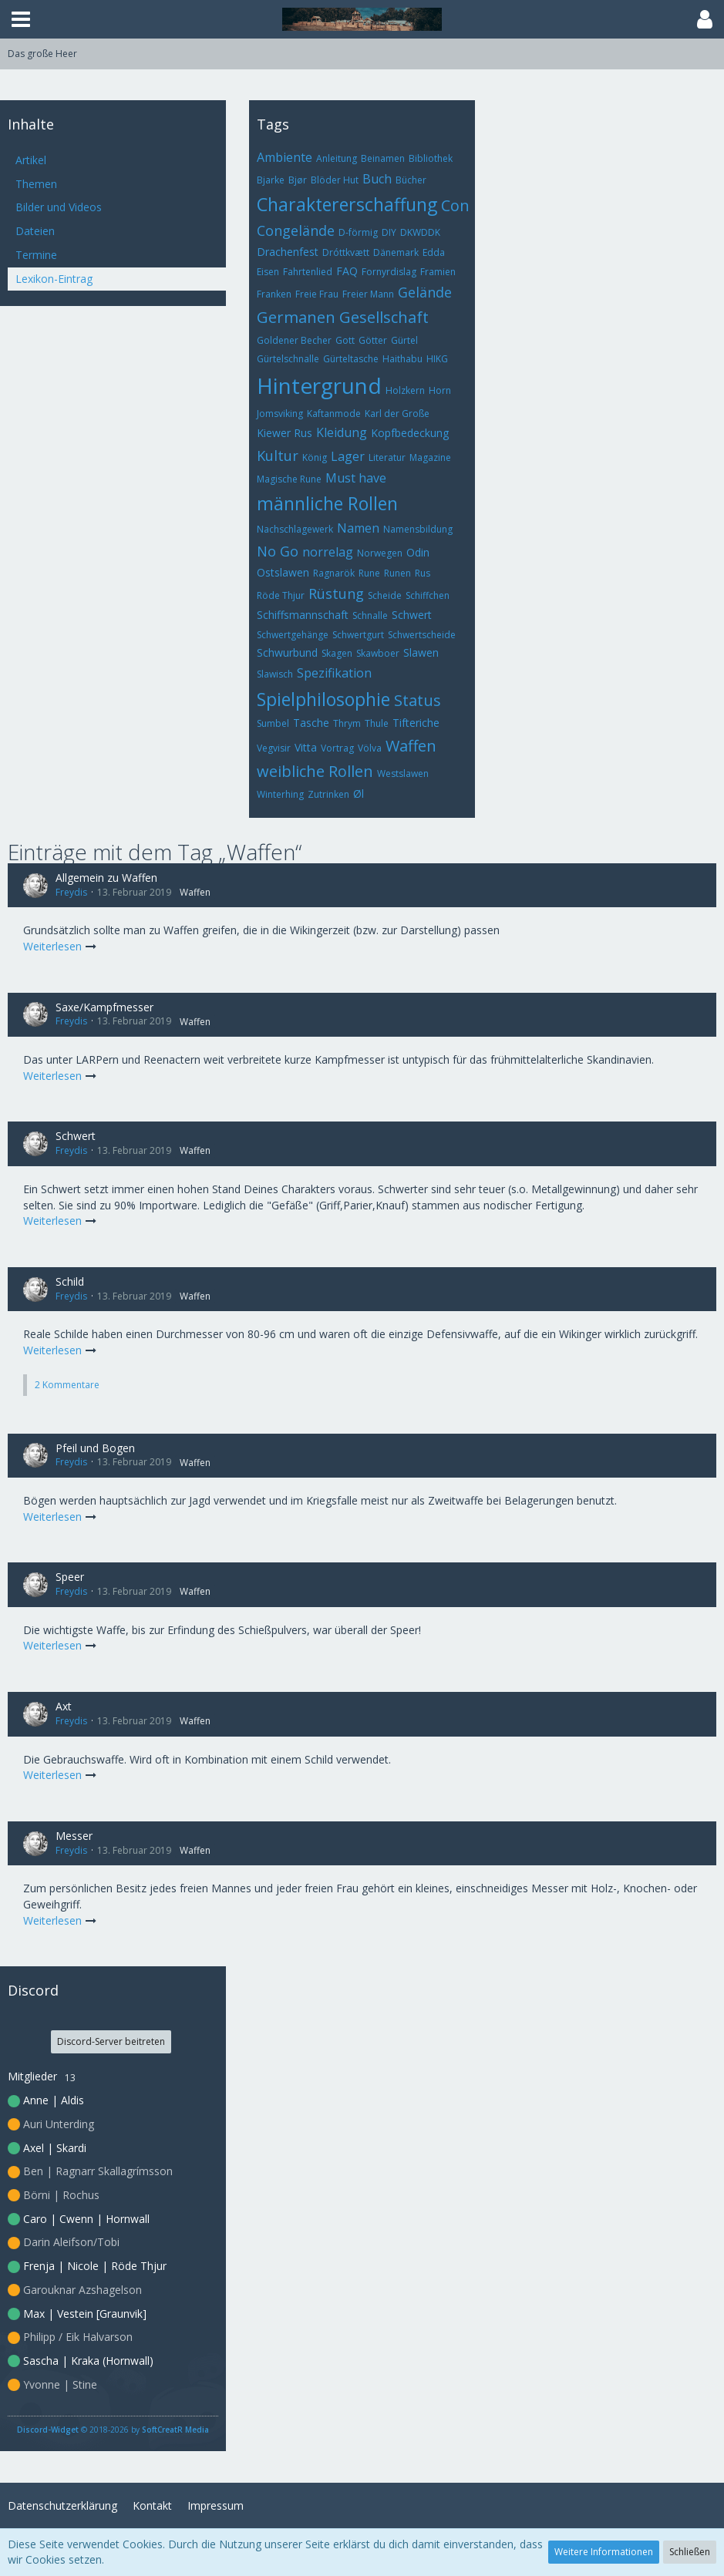 Image resolution: width=724 pixels, height=2576 pixels. I want to click on Fornyrdislag, so click(389, 271).